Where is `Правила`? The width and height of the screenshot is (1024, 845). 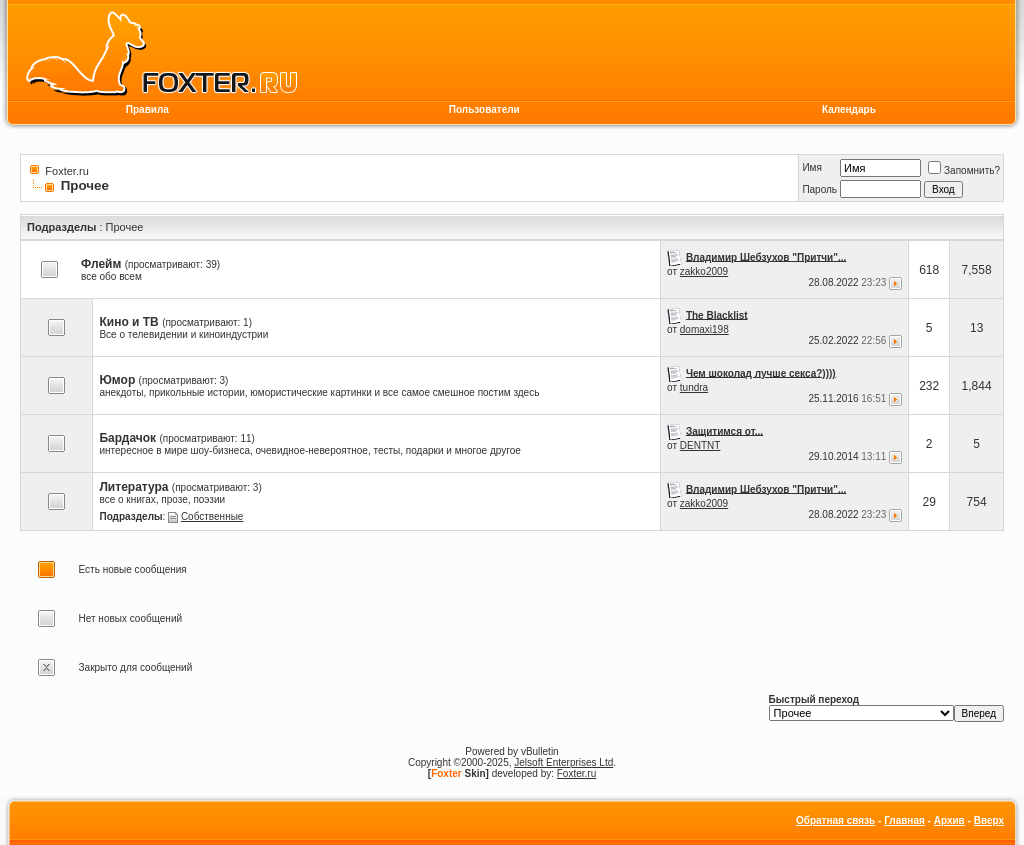
Правила is located at coordinates (147, 109).